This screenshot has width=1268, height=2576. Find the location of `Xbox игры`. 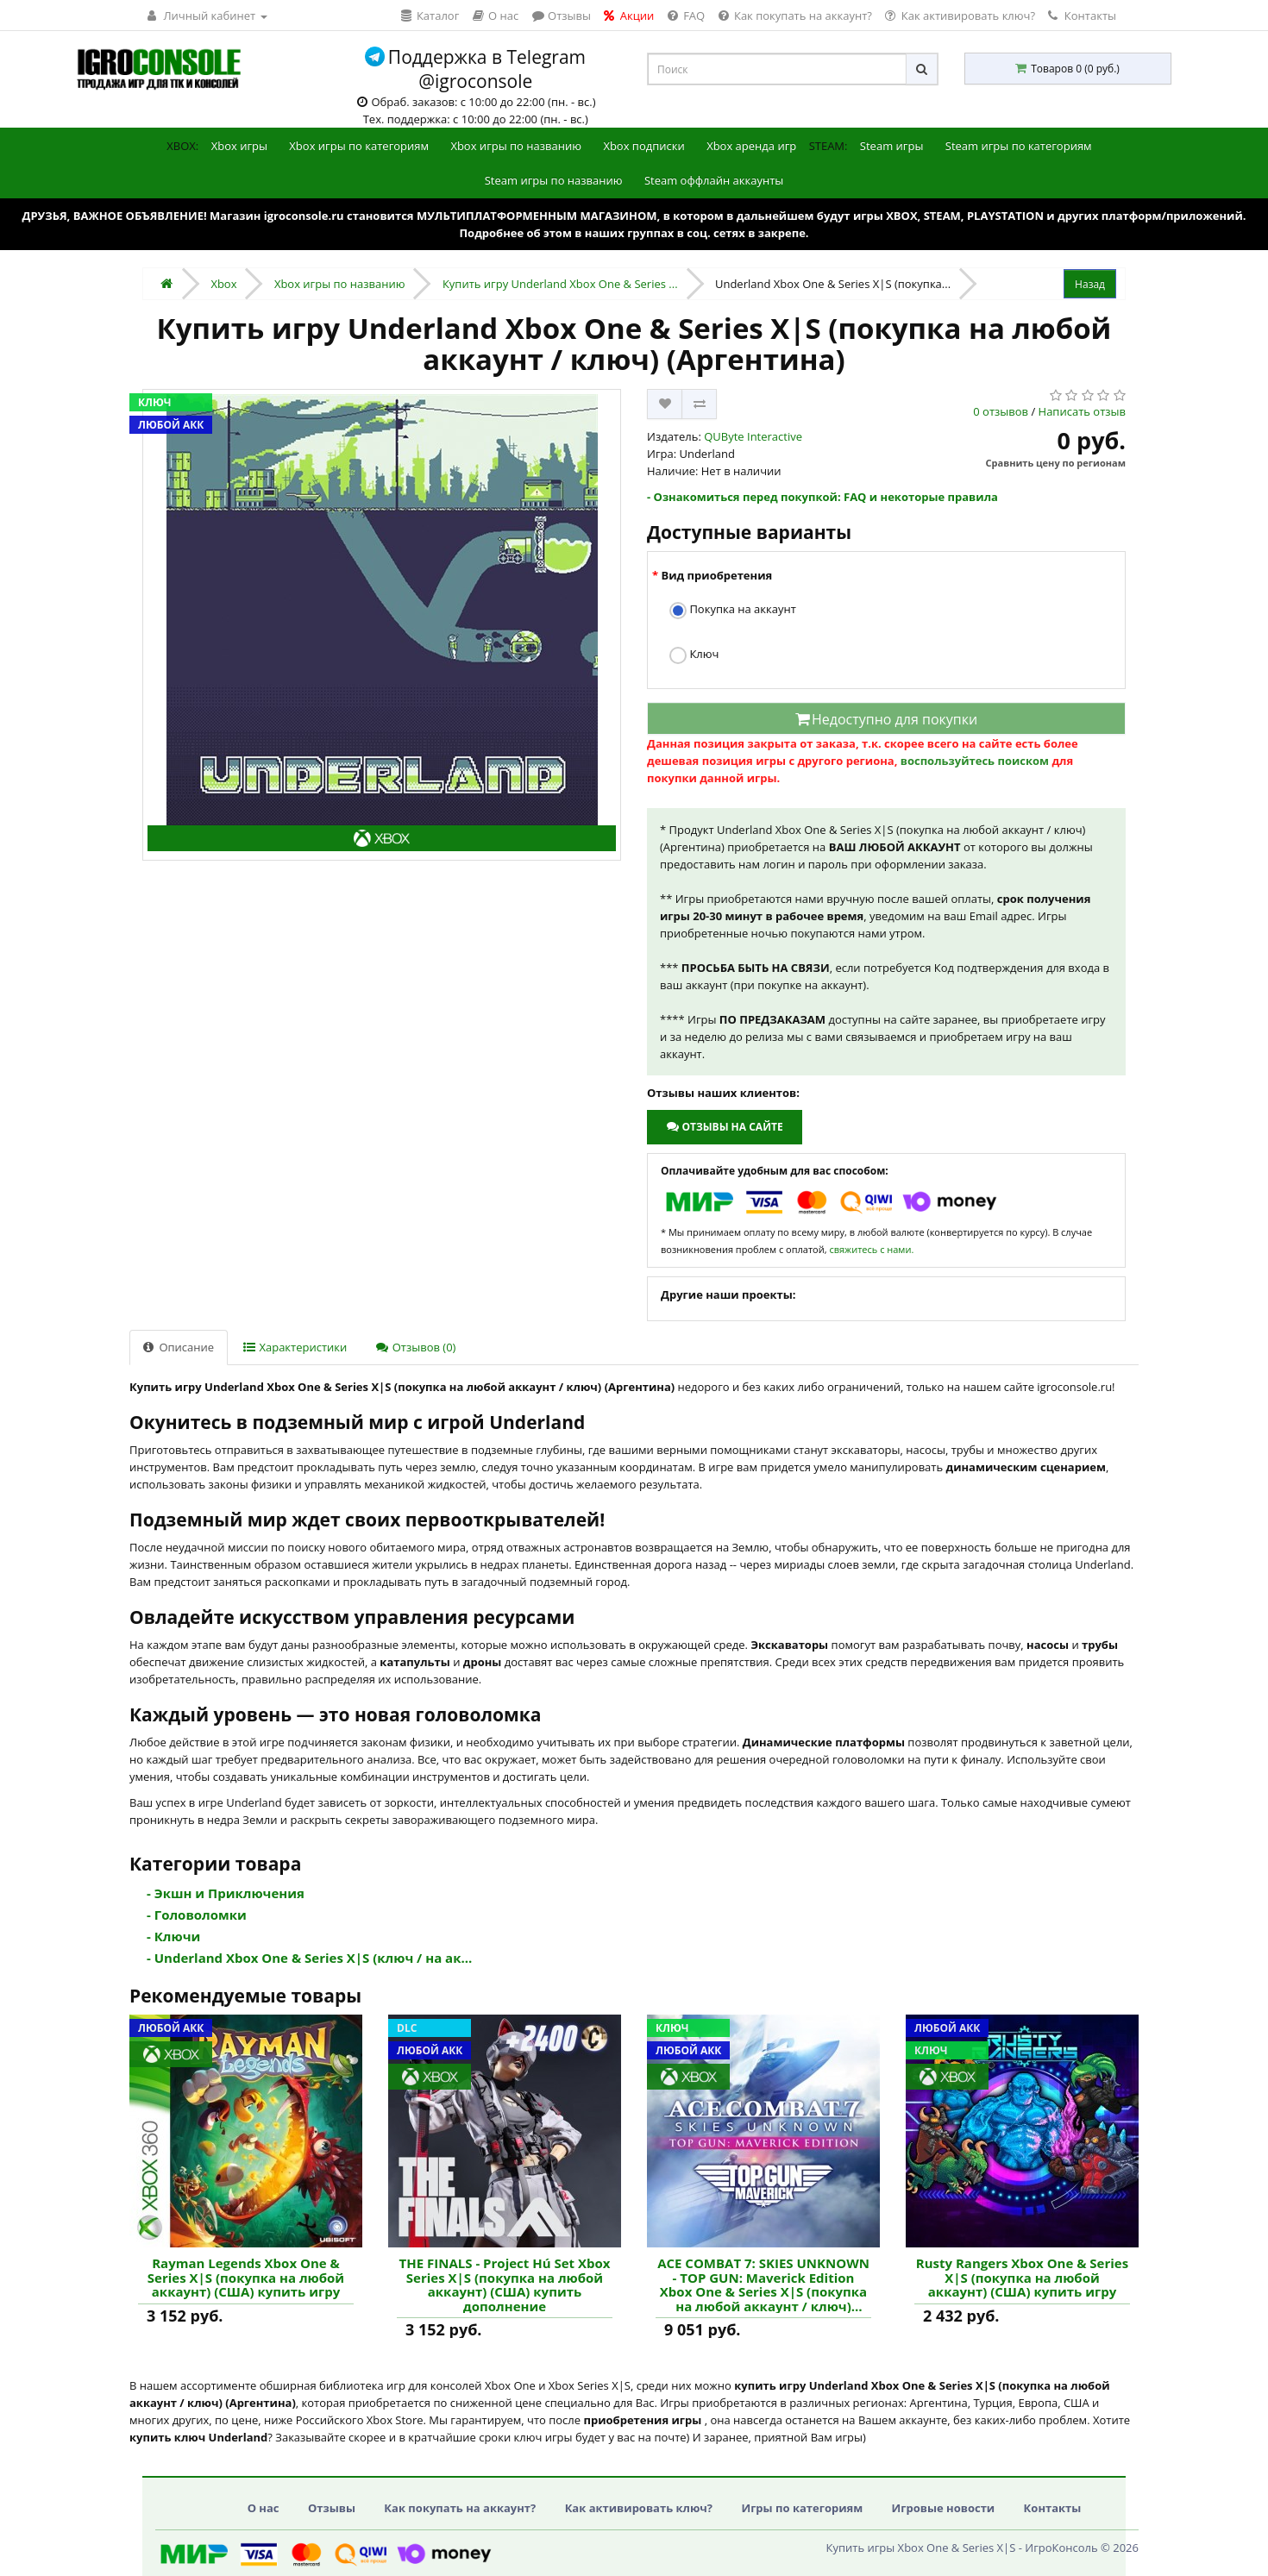

Xbox игры is located at coordinates (239, 146).